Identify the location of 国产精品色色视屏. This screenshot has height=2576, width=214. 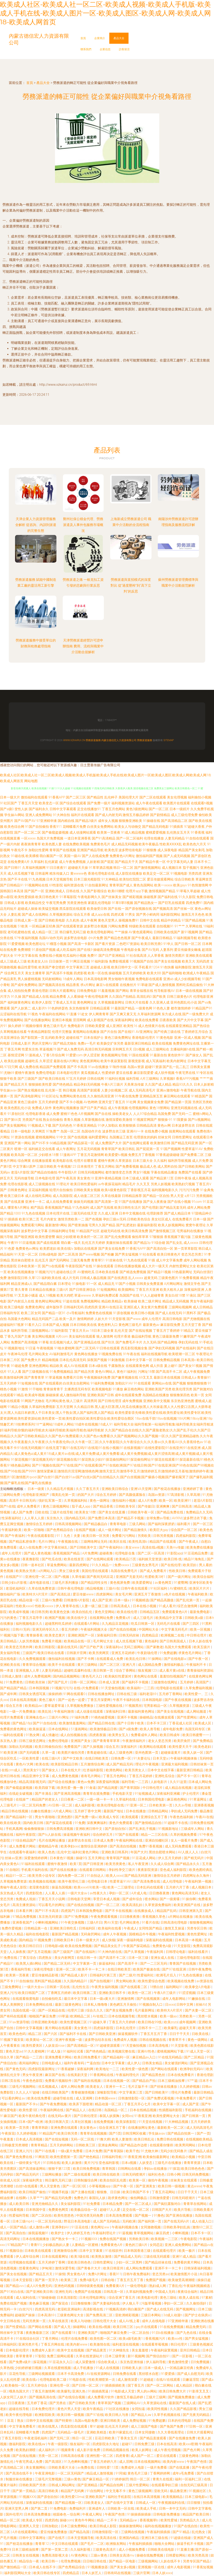
(117, 938).